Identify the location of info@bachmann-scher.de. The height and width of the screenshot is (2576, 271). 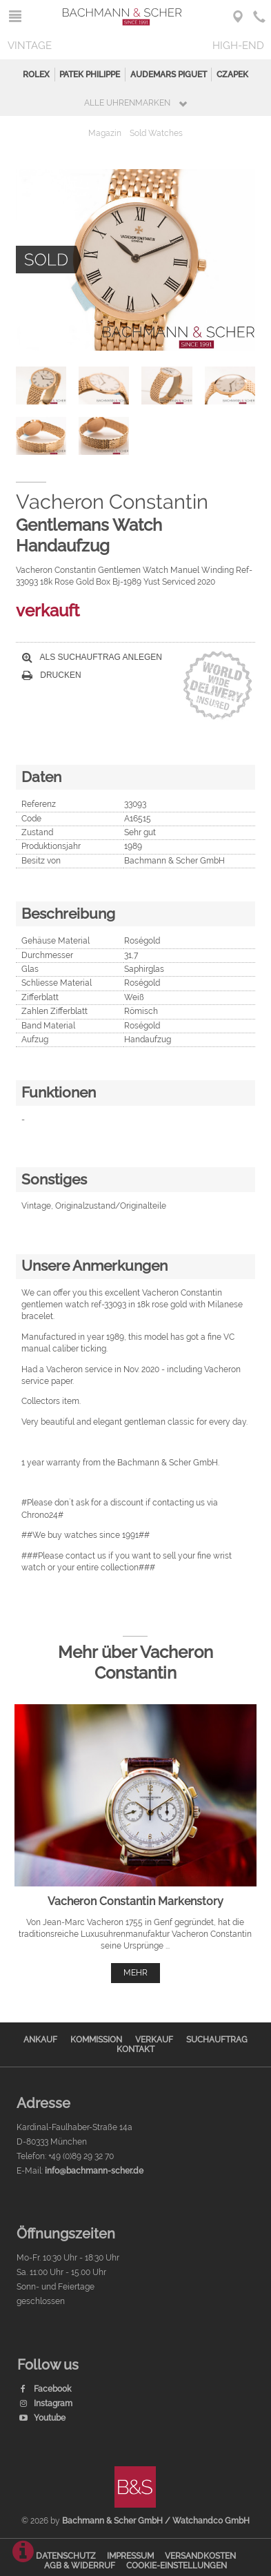
(94, 2171).